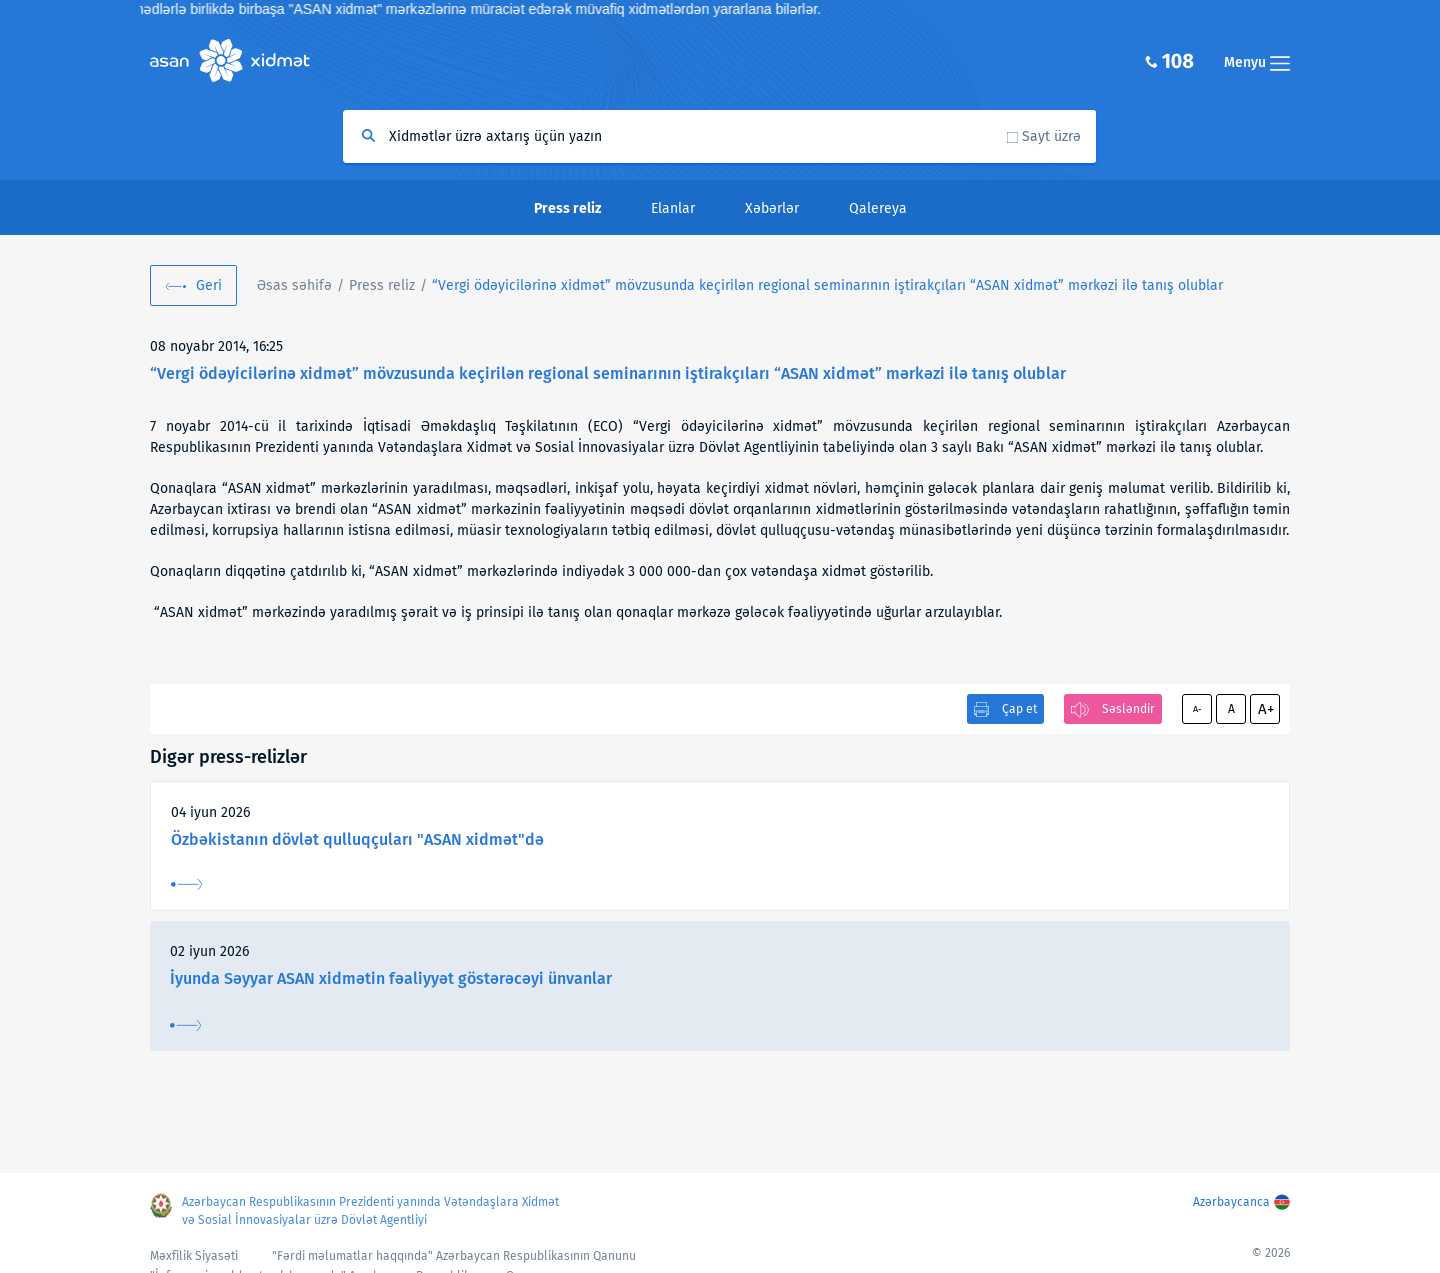 The image size is (1440, 1273). Describe the element at coordinates (1128, 709) in the screenshot. I see `Səsləndir` at that location.